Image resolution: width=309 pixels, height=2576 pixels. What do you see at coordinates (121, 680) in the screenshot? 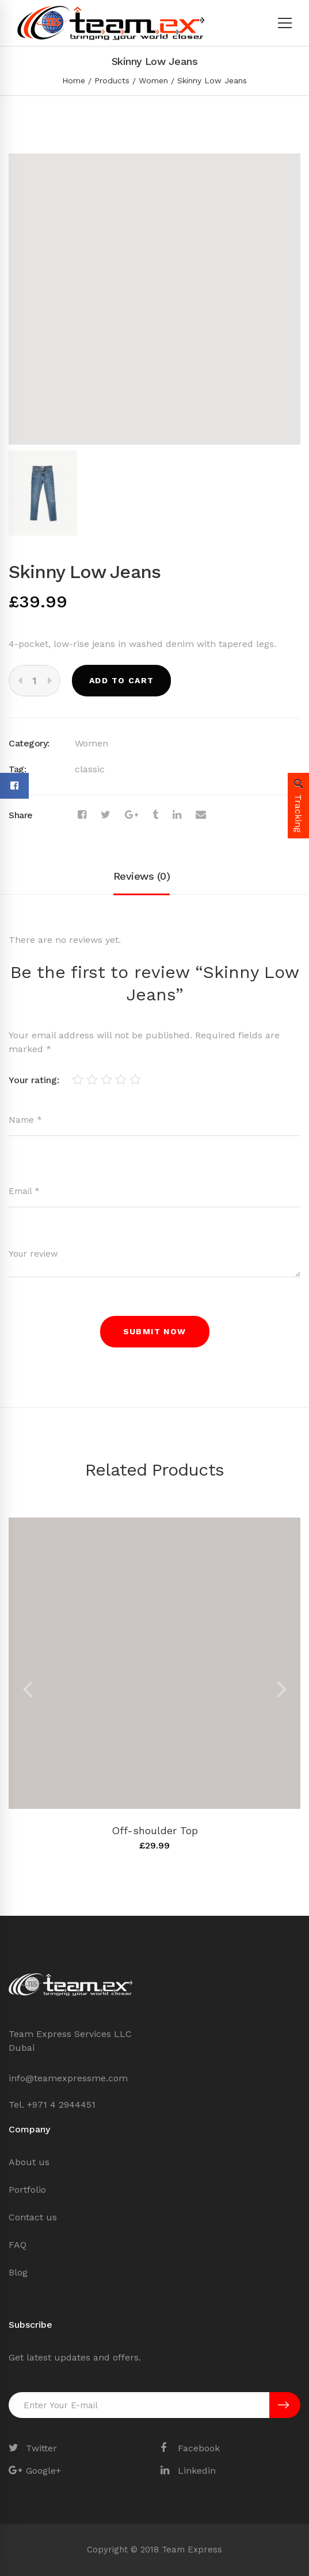
I see `Add to cart` at bounding box center [121, 680].